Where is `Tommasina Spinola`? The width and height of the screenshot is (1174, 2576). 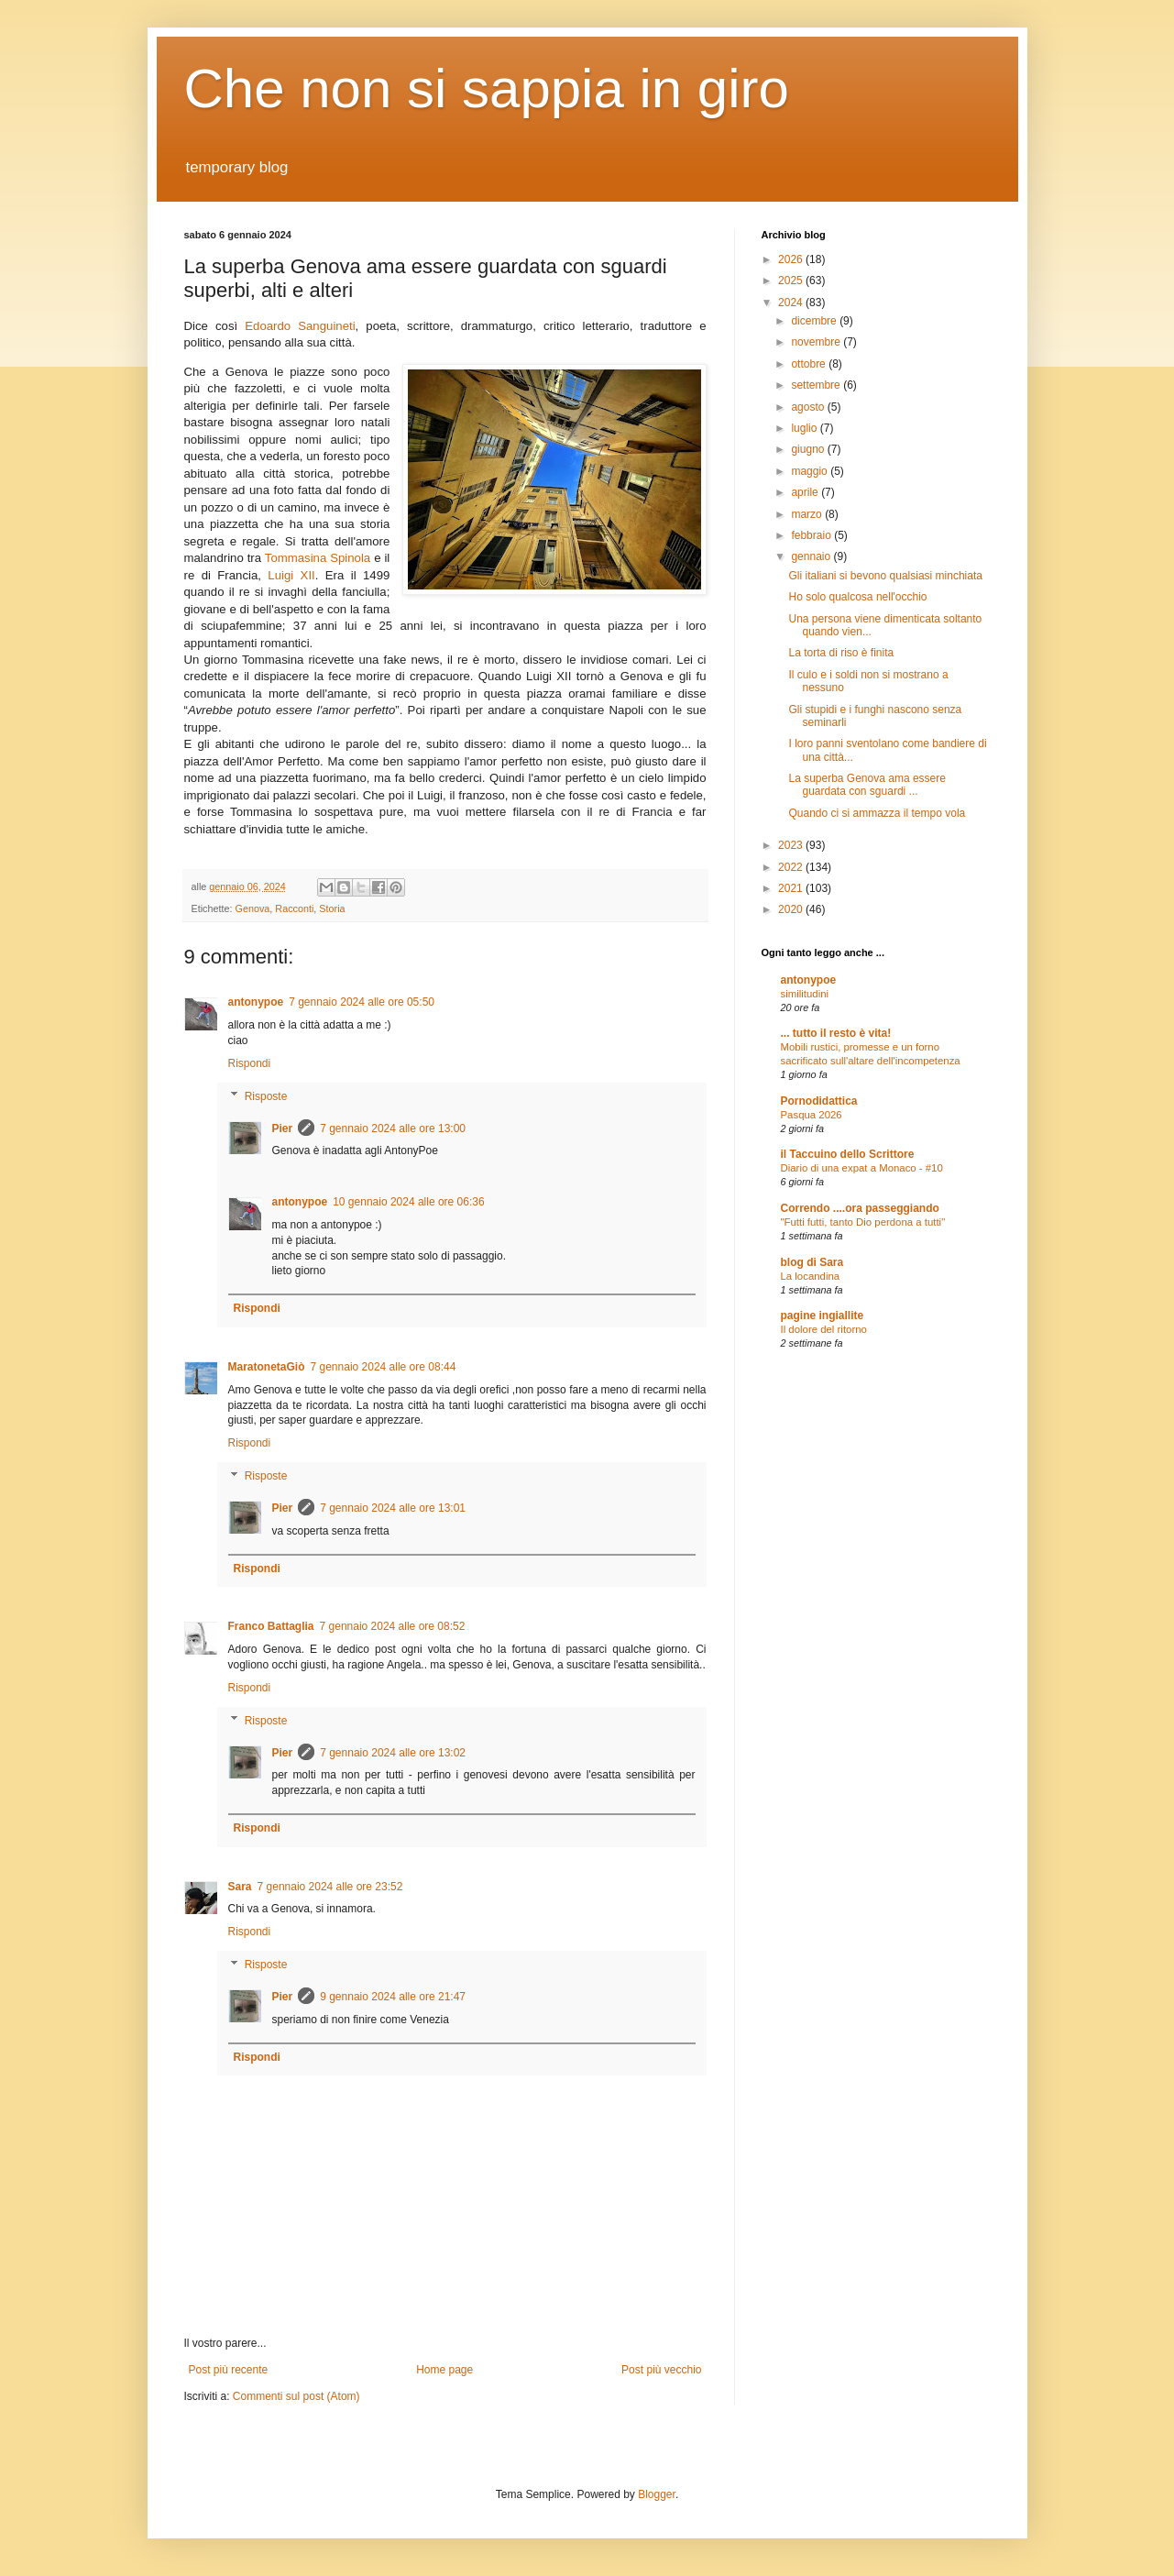 Tommasina Spinola is located at coordinates (317, 558).